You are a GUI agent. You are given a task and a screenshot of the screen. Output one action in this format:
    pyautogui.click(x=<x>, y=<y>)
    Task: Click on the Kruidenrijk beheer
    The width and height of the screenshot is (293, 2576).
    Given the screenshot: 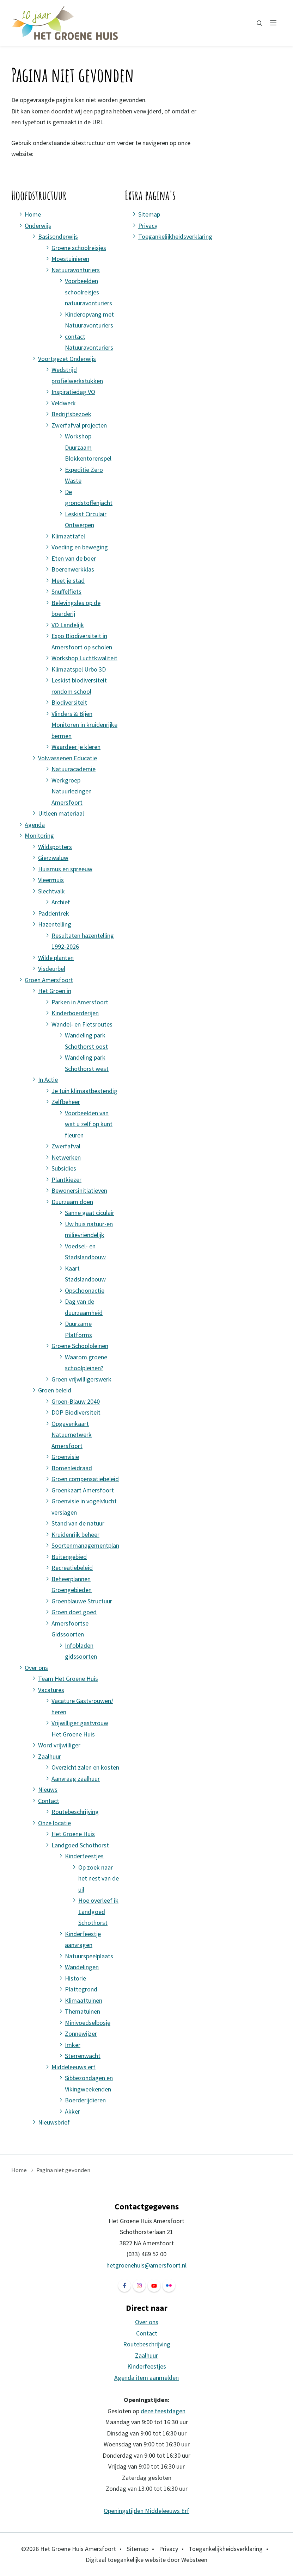 What is the action you would take?
    pyautogui.click(x=75, y=1534)
    